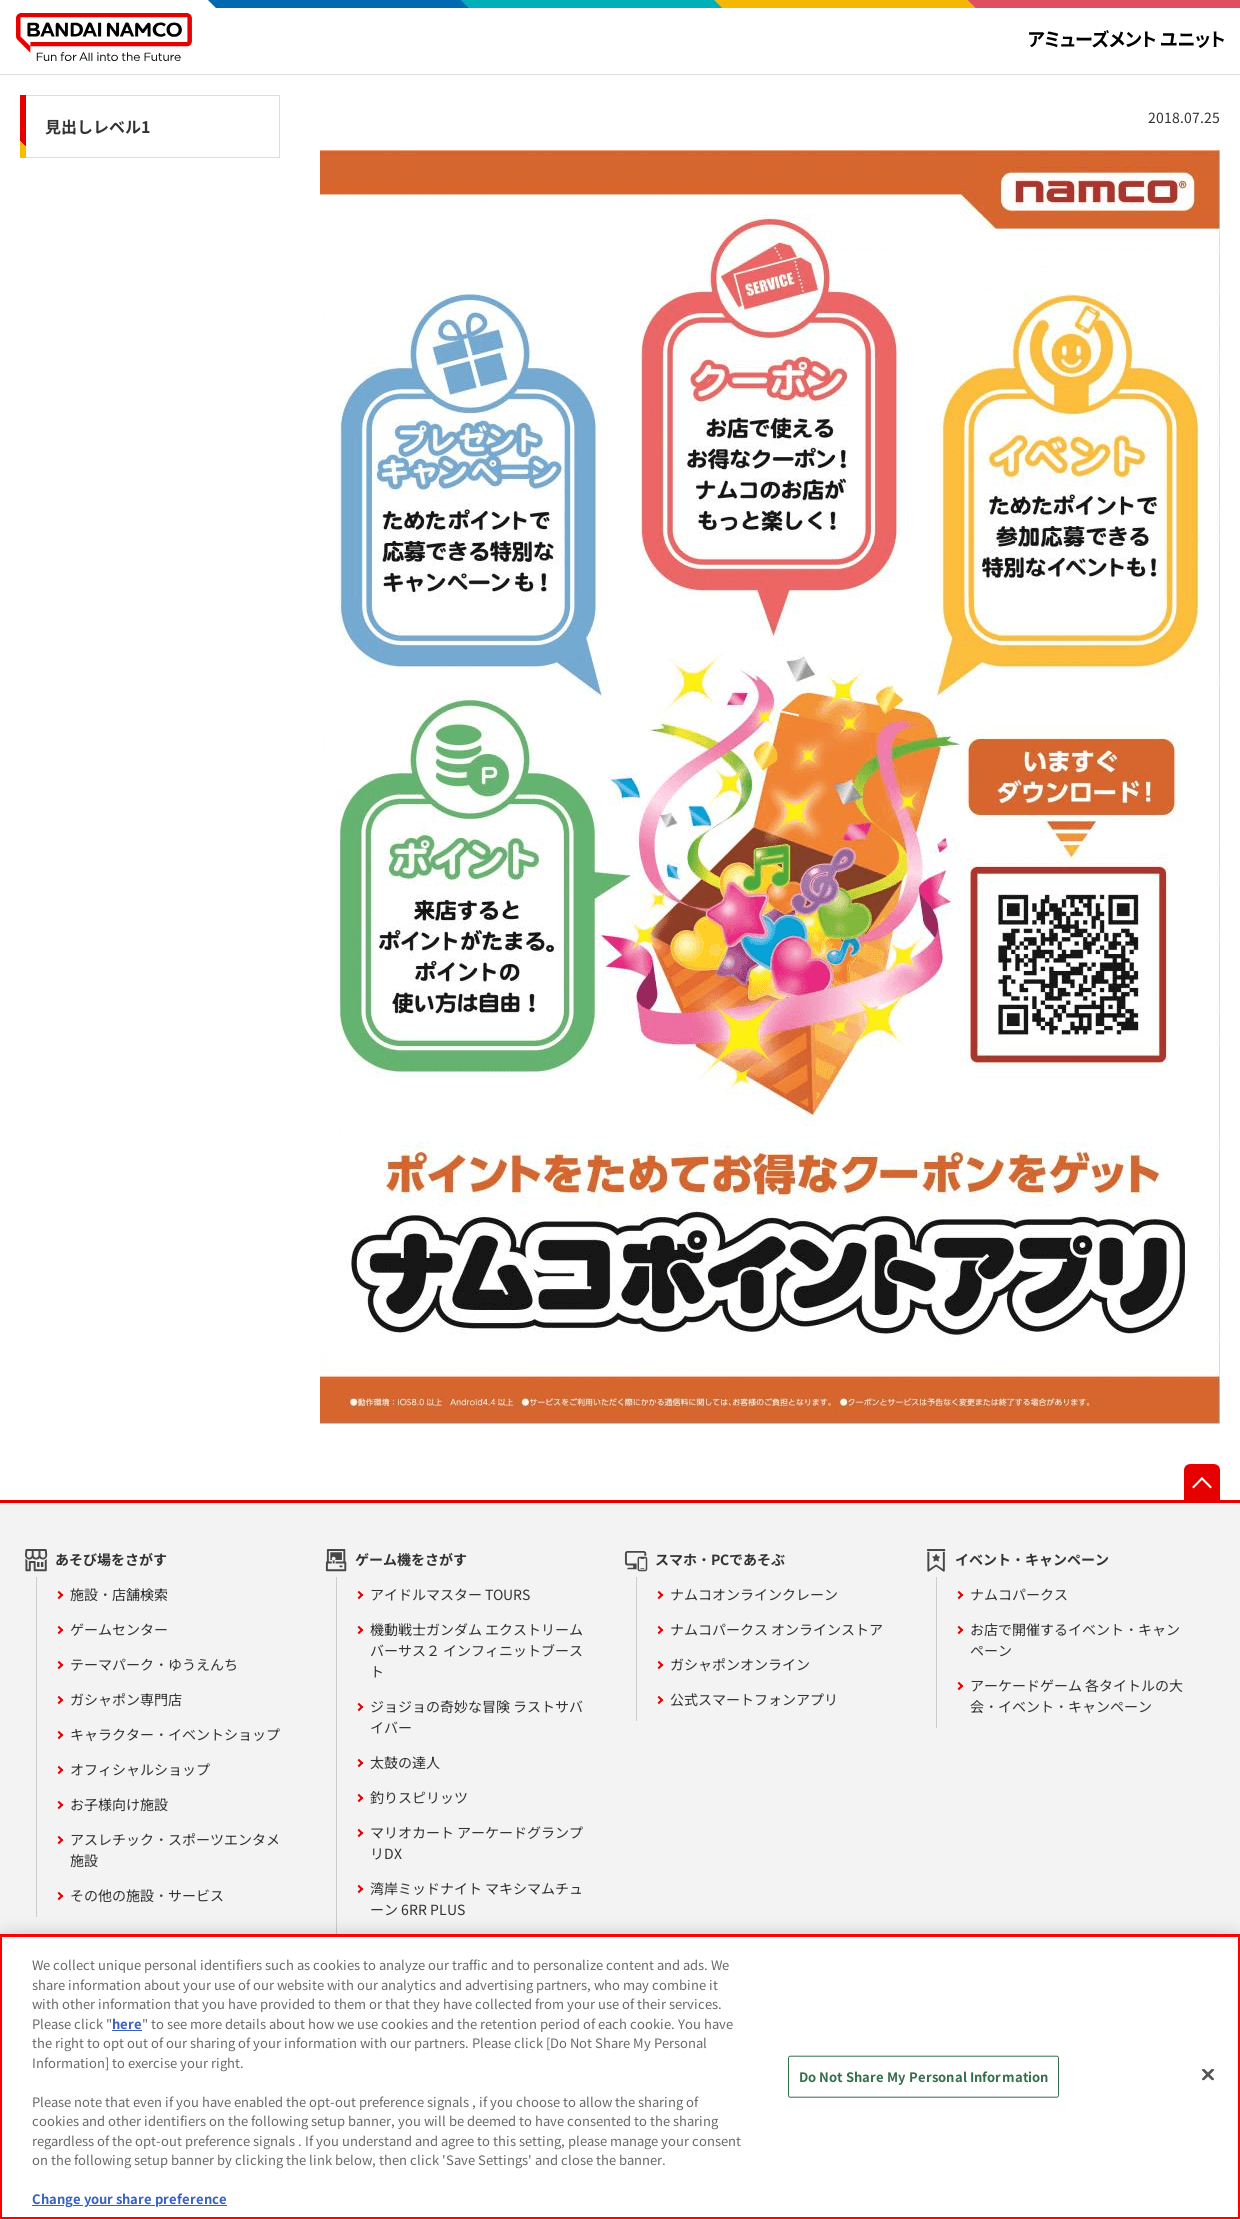  I want to click on キャラクター・イベントショップ, so click(175, 1734).